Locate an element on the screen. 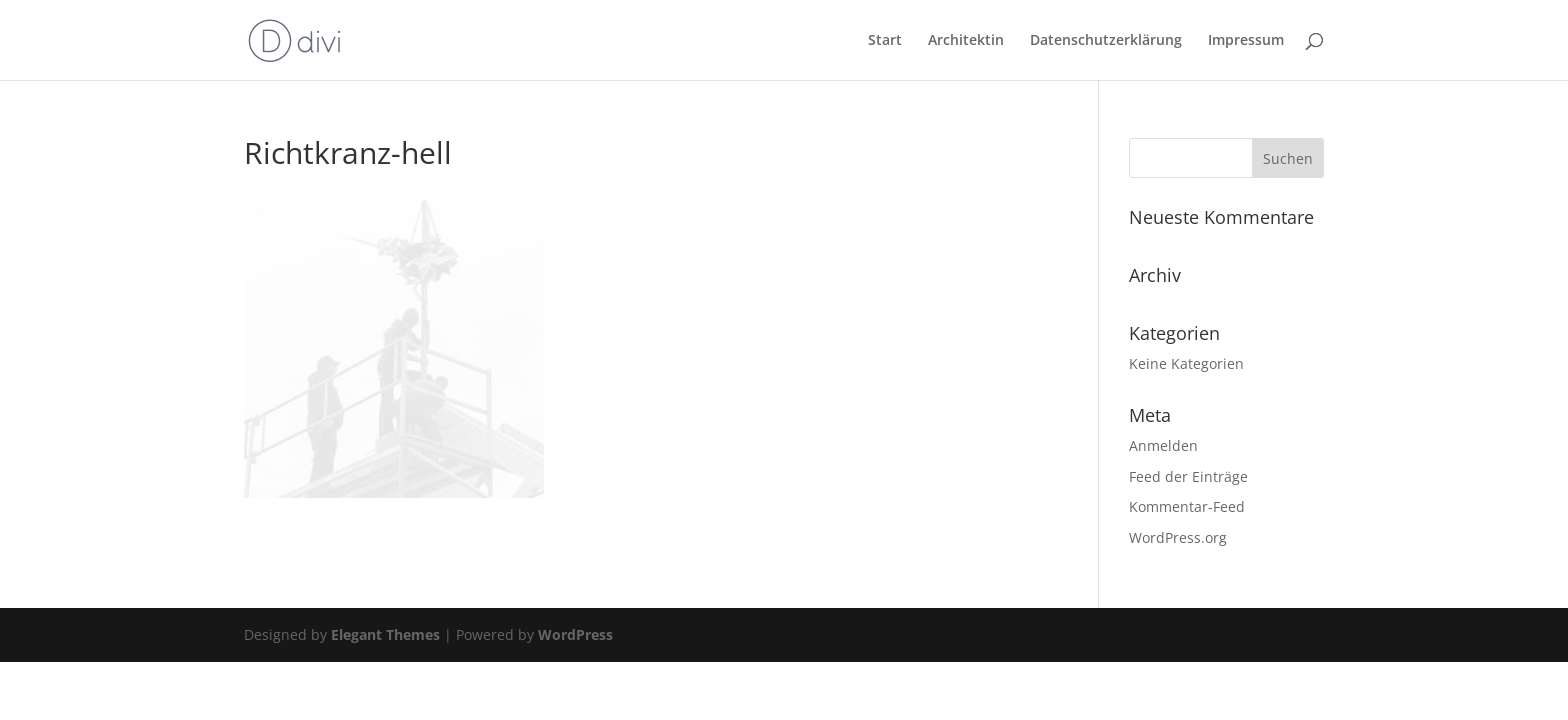 The image size is (1568, 720). Start is located at coordinates (885, 41).